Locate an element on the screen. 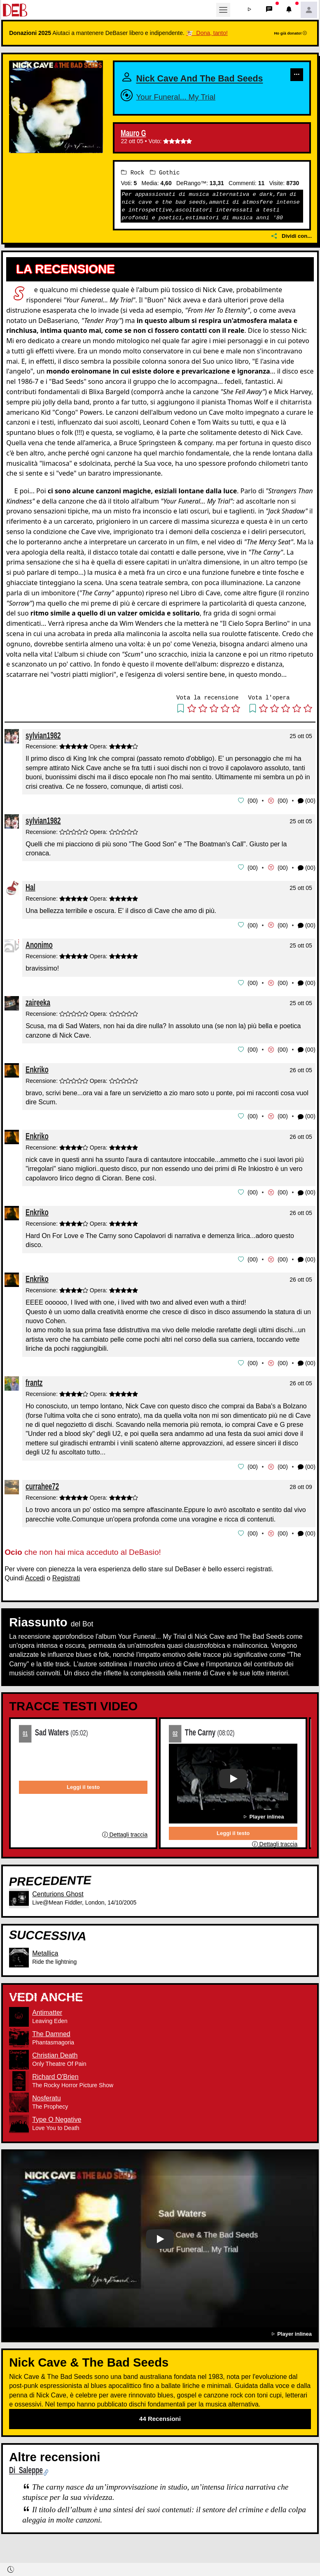 This screenshot has height=2576, width=320. zaireeka is located at coordinates (38, 1013).